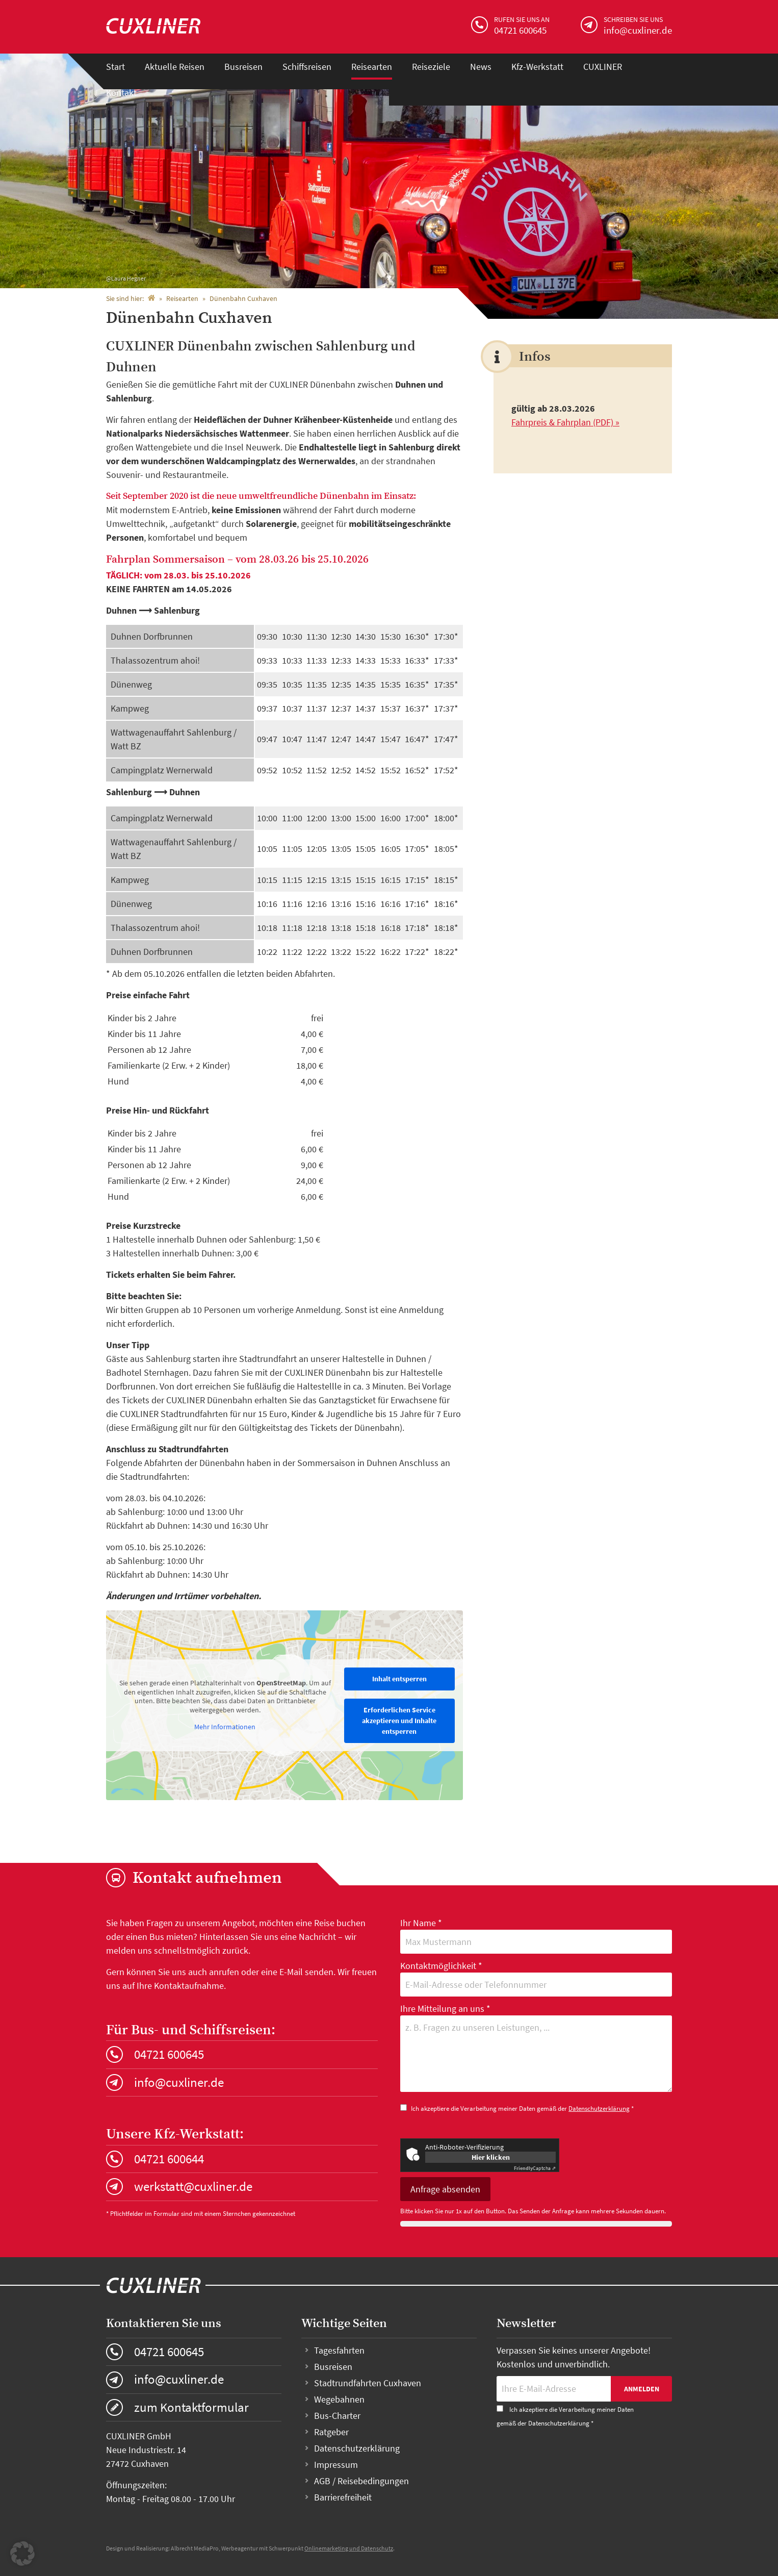 This screenshot has height=2576, width=778. What do you see at coordinates (191, 2407) in the screenshot?
I see `zum Kontaktformular` at bounding box center [191, 2407].